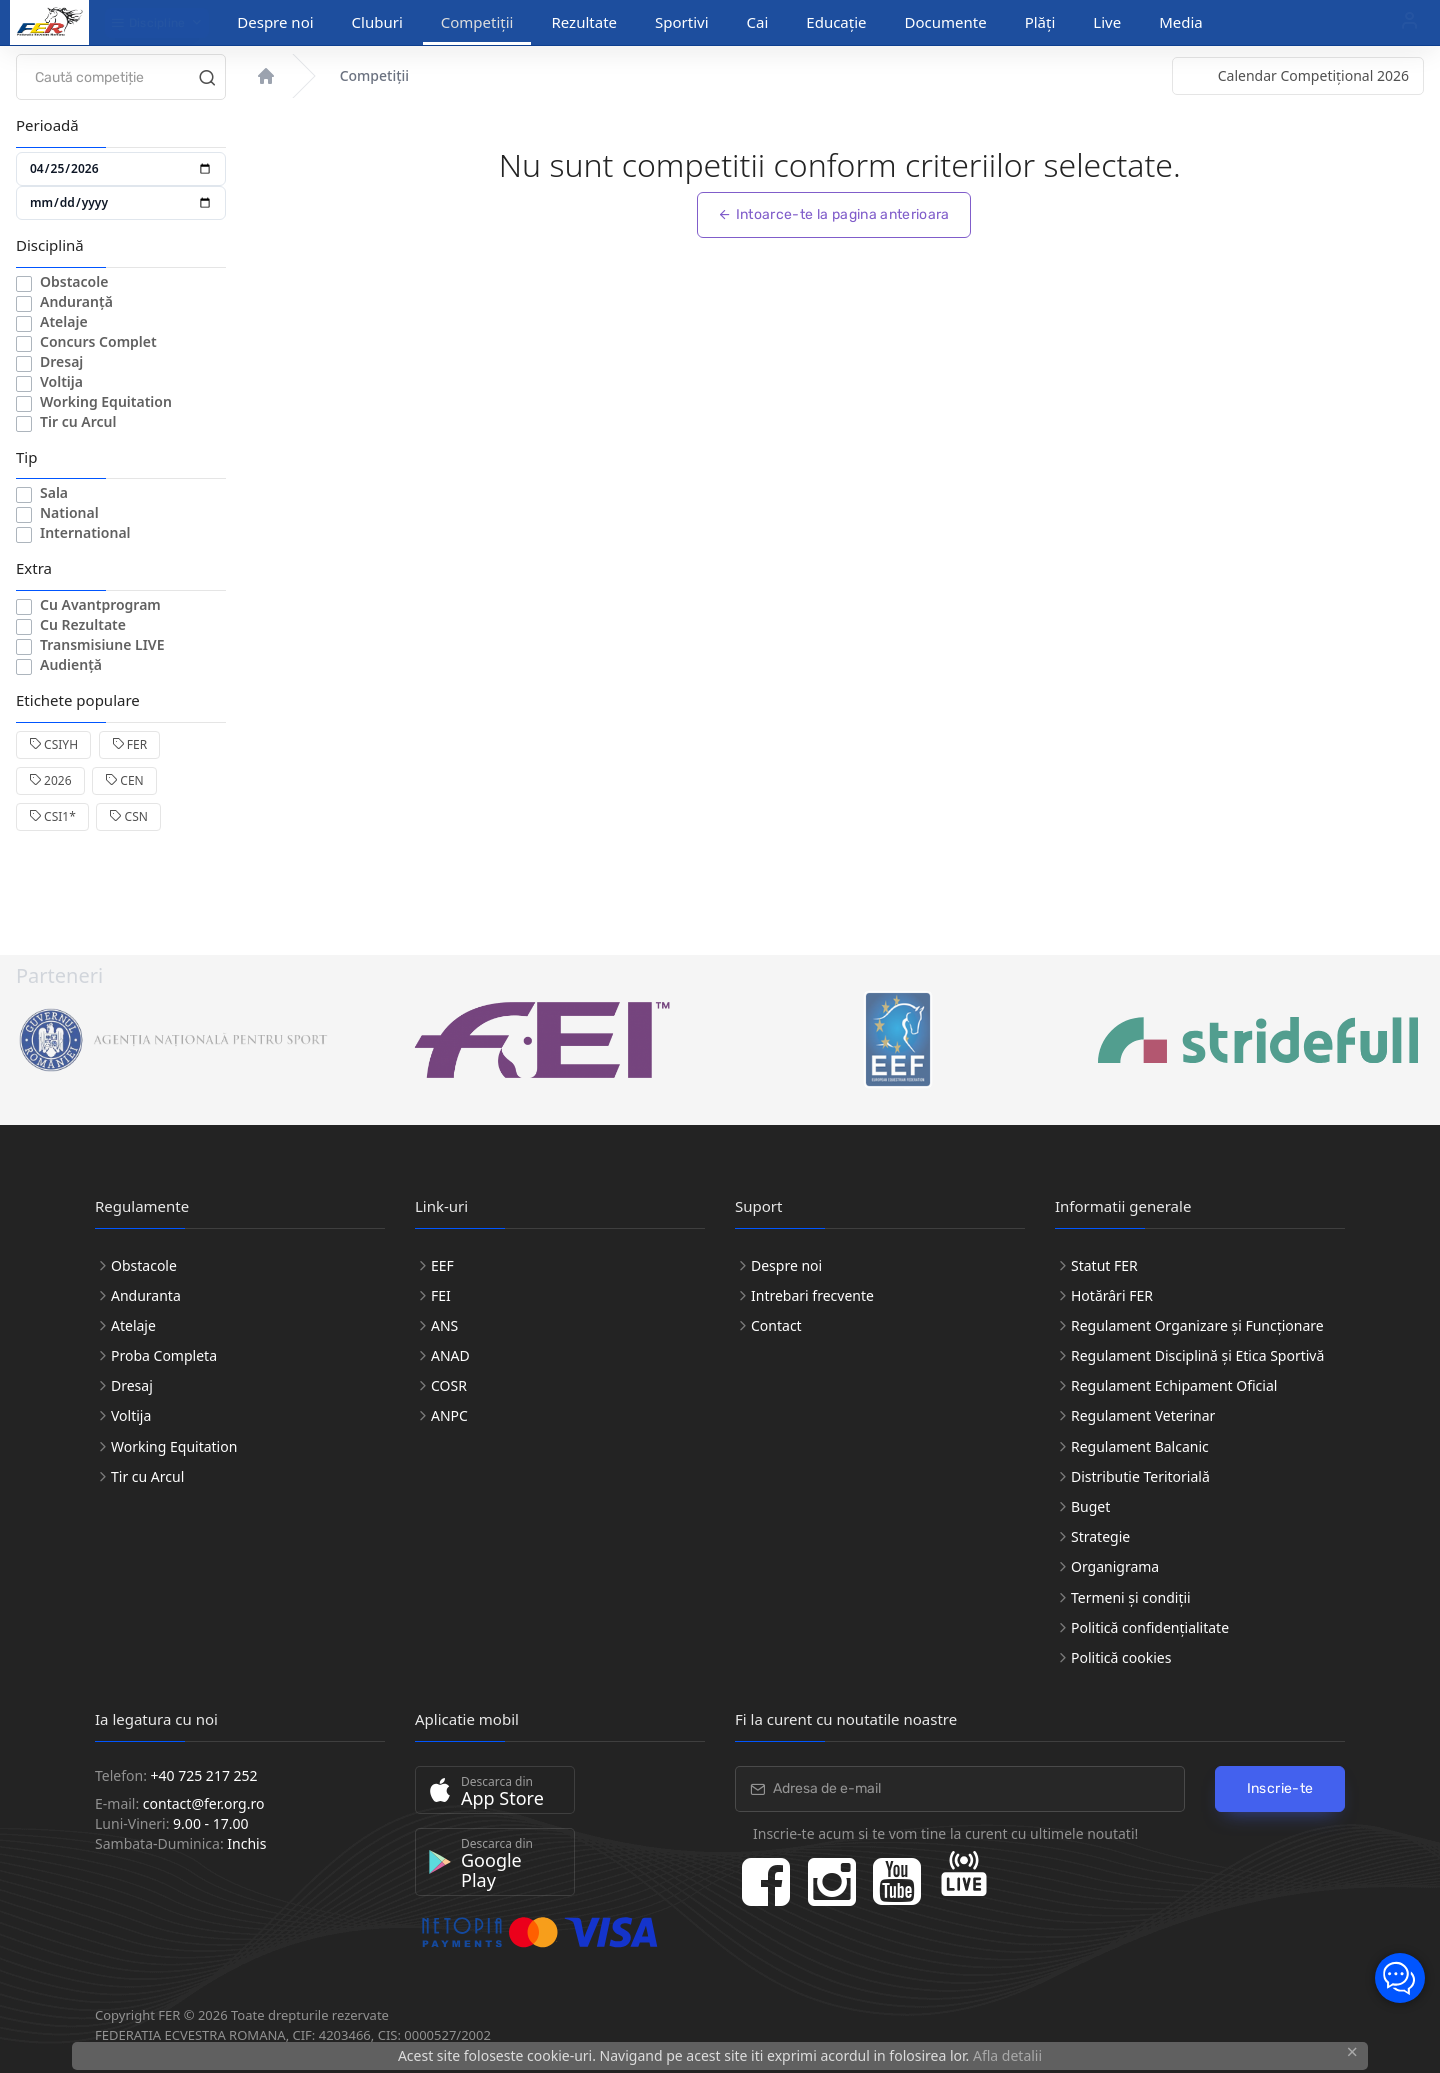  What do you see at coordinates (1150, 1627) in the screenshot?
I see `Politică confidențialitate` at bounding box center [1150, 1627].